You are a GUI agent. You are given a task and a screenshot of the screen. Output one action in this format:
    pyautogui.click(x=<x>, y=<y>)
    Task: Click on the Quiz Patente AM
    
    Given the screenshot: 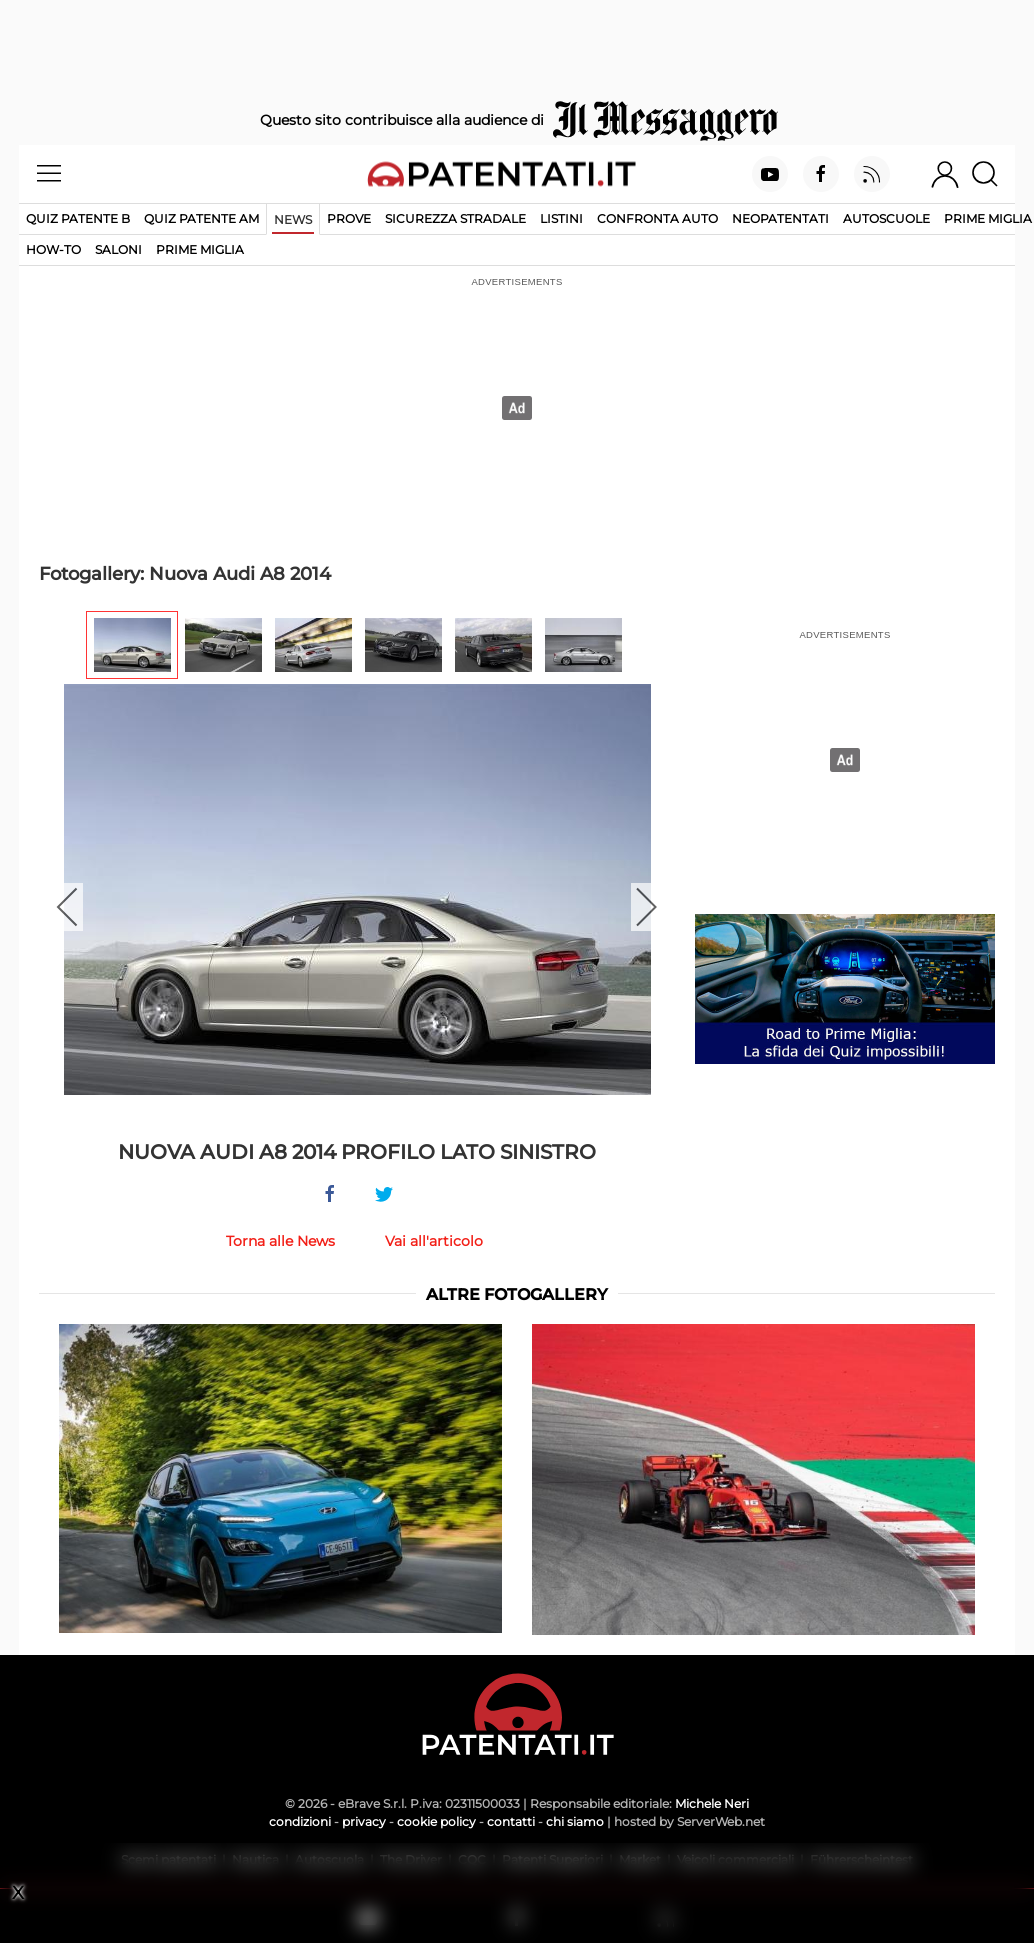 What is the action you would take?
    pyautogui.click(x=201, y=218)
    